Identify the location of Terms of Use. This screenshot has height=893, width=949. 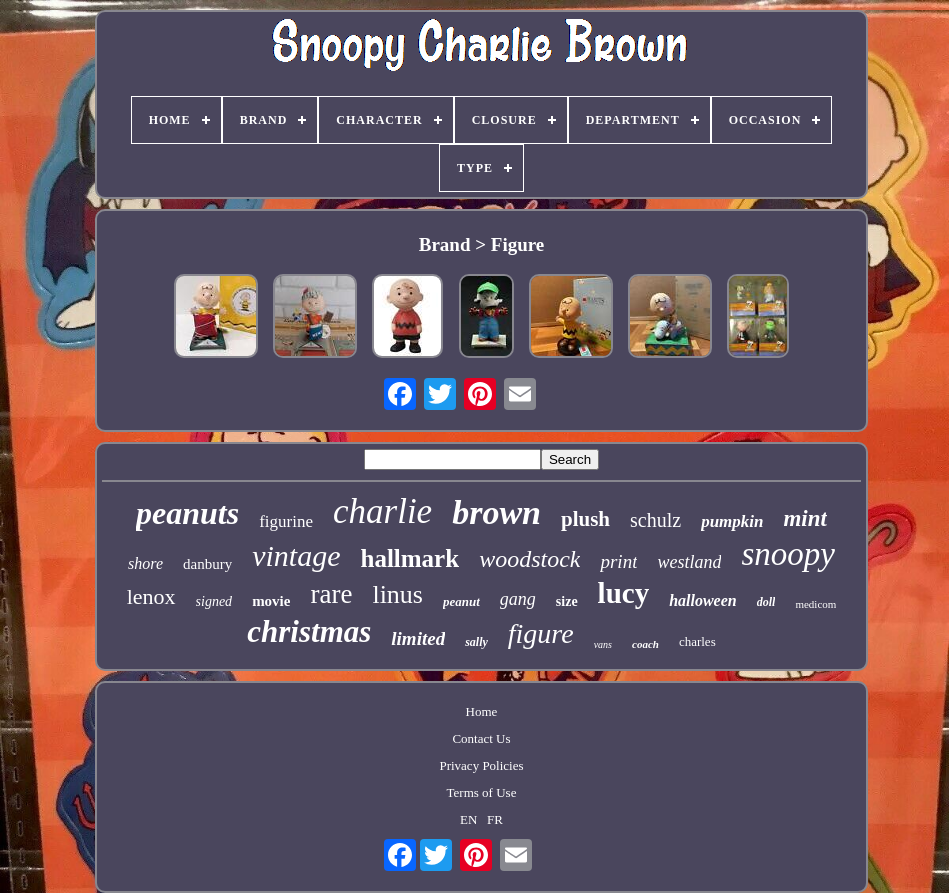
(482, 792).